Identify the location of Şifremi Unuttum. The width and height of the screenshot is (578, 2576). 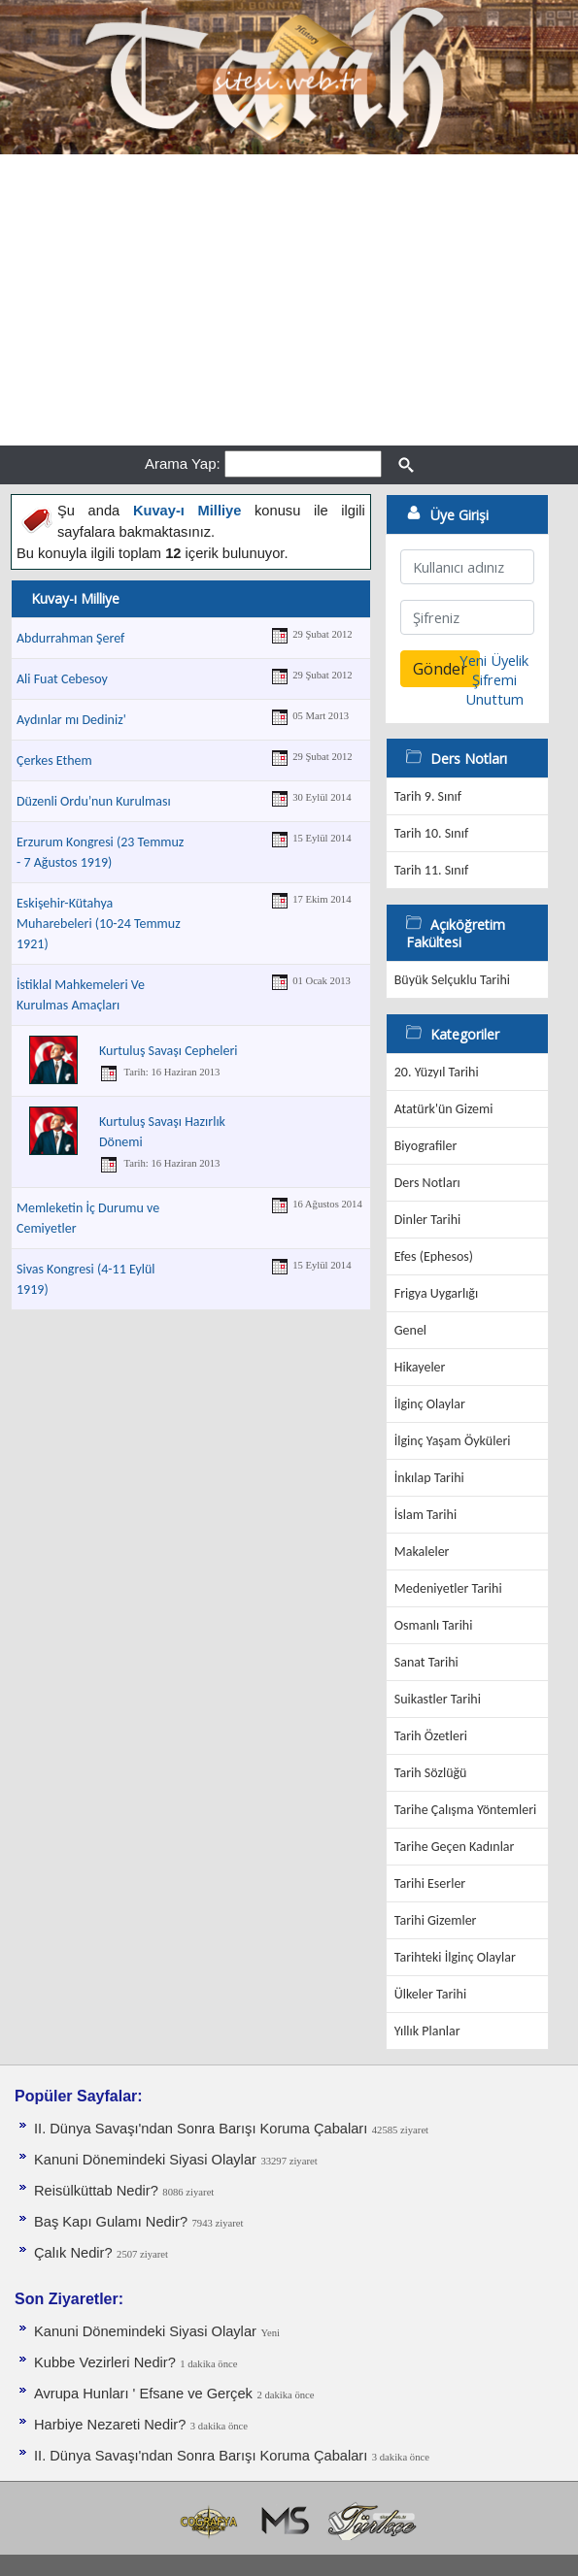
(494, 689).